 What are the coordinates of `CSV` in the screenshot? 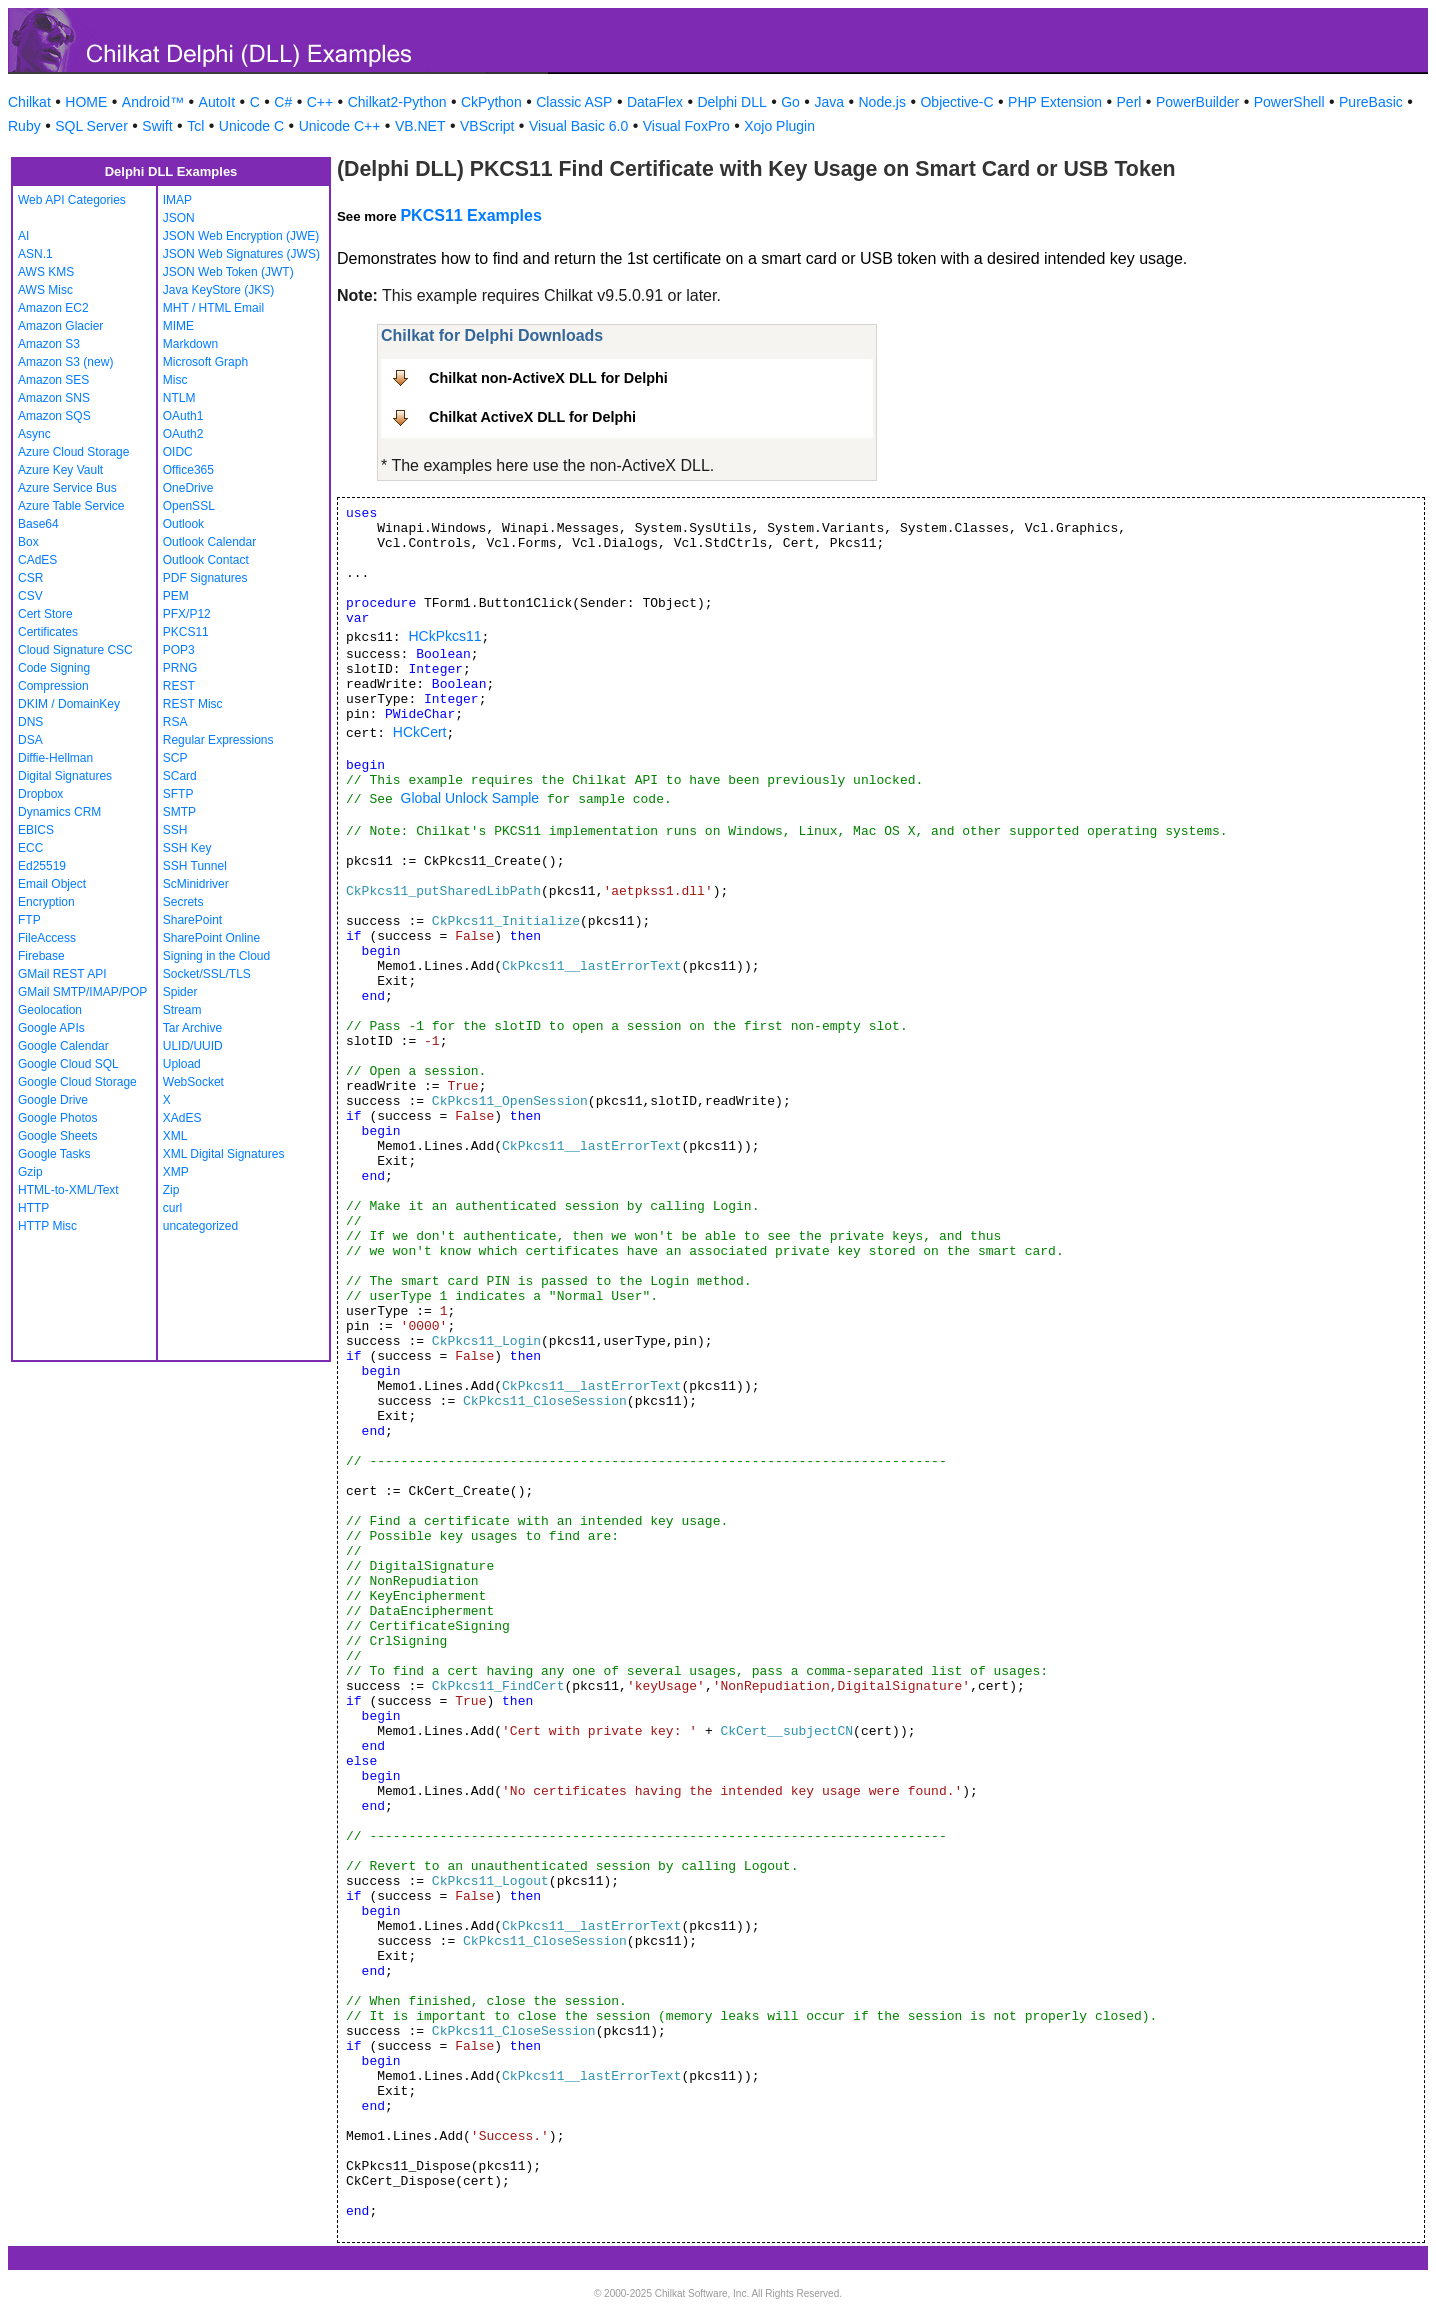 It's located at (30, 596).